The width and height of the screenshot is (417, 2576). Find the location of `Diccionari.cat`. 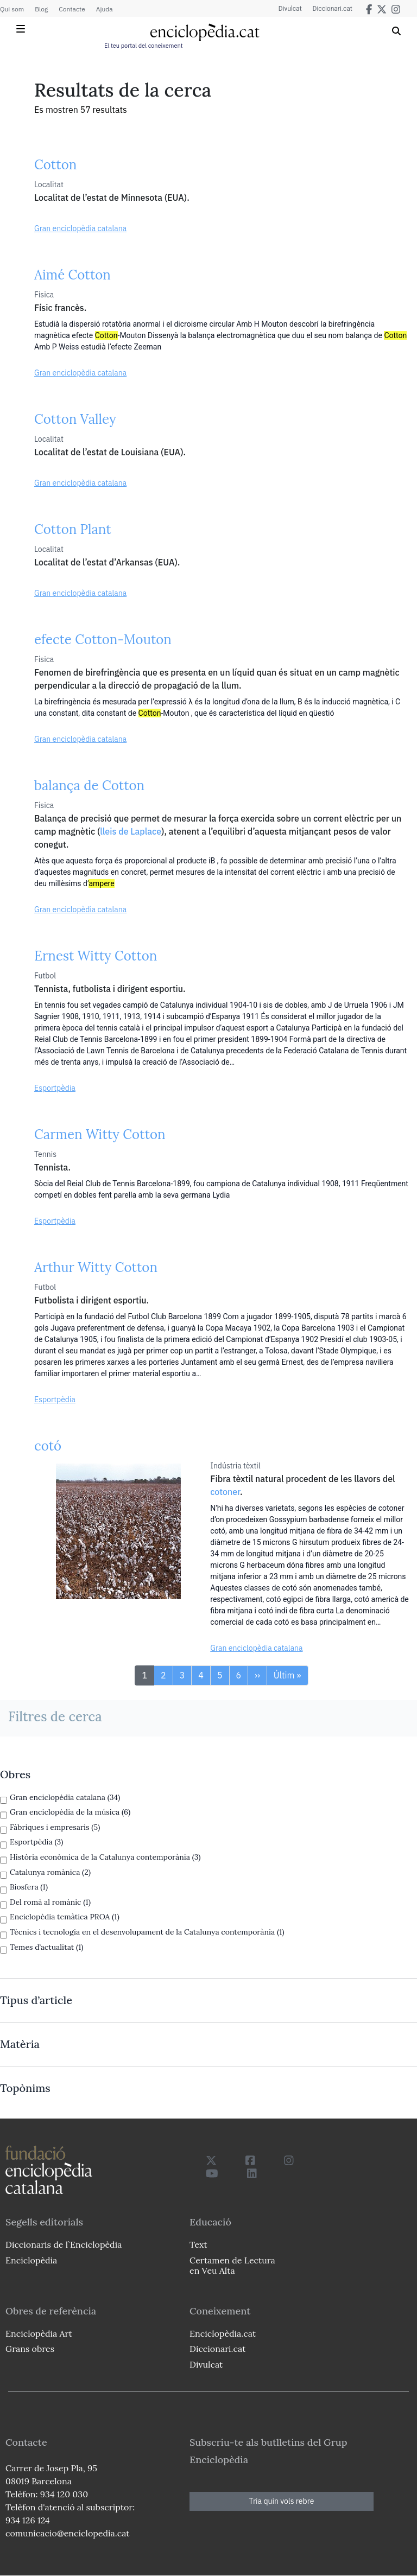

Diccionari.cat is located at coordinates (332, 8).